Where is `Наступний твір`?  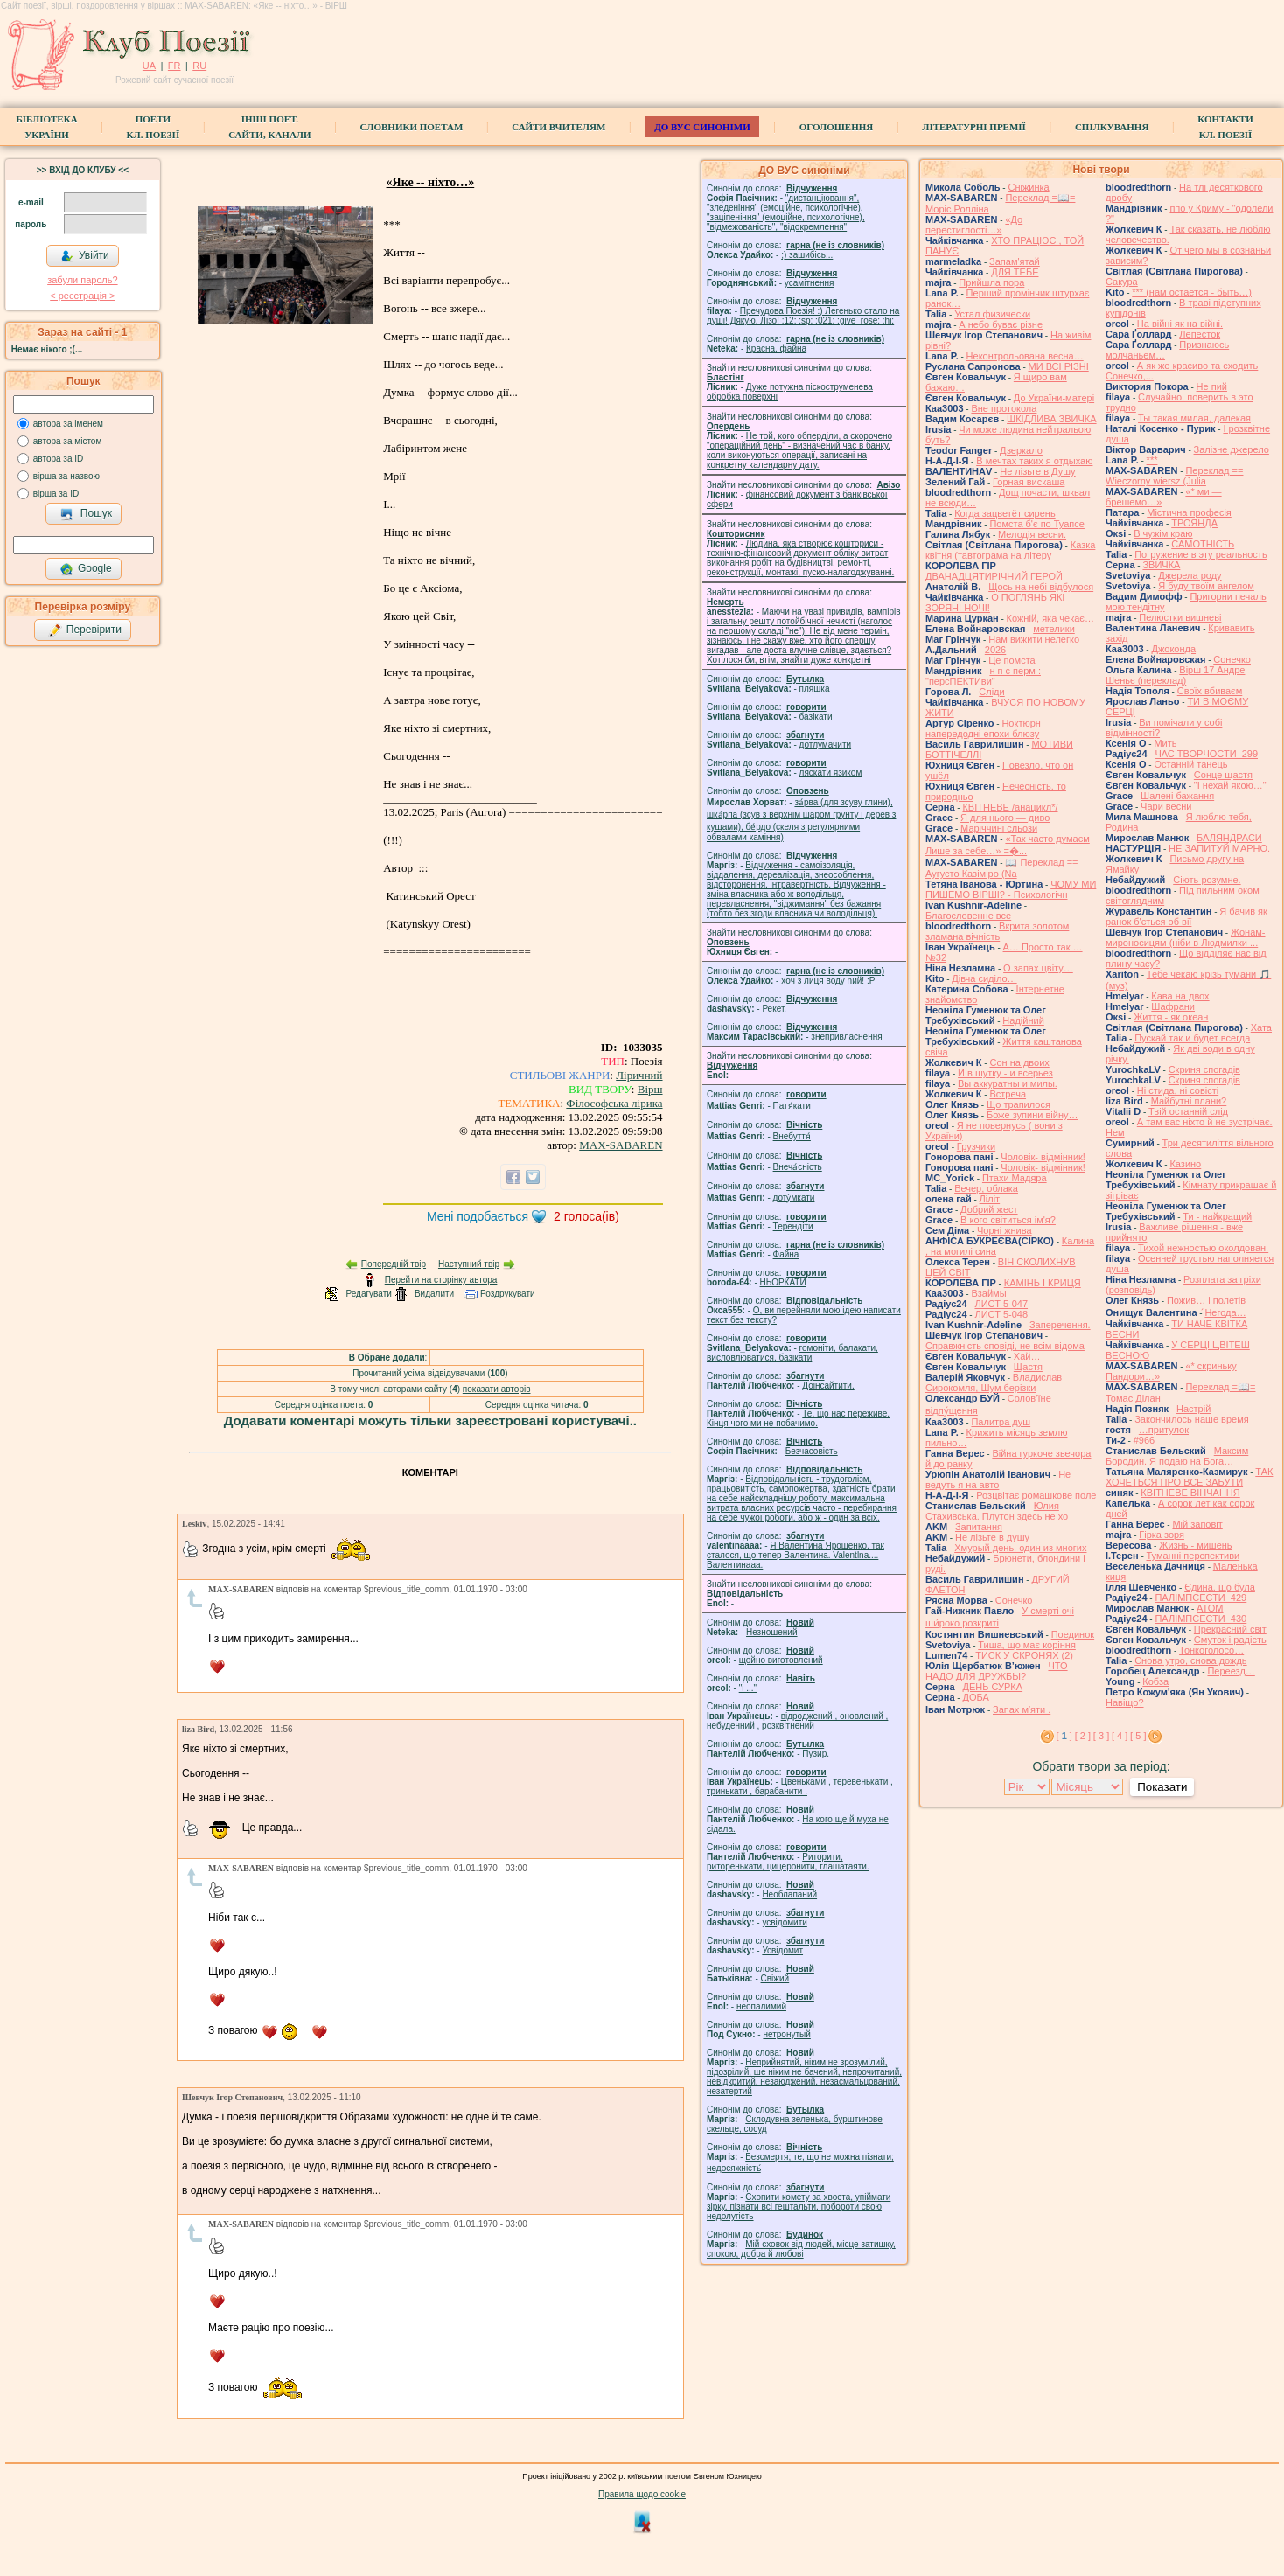 Наступний твір is located at coordinates (468, 1264).